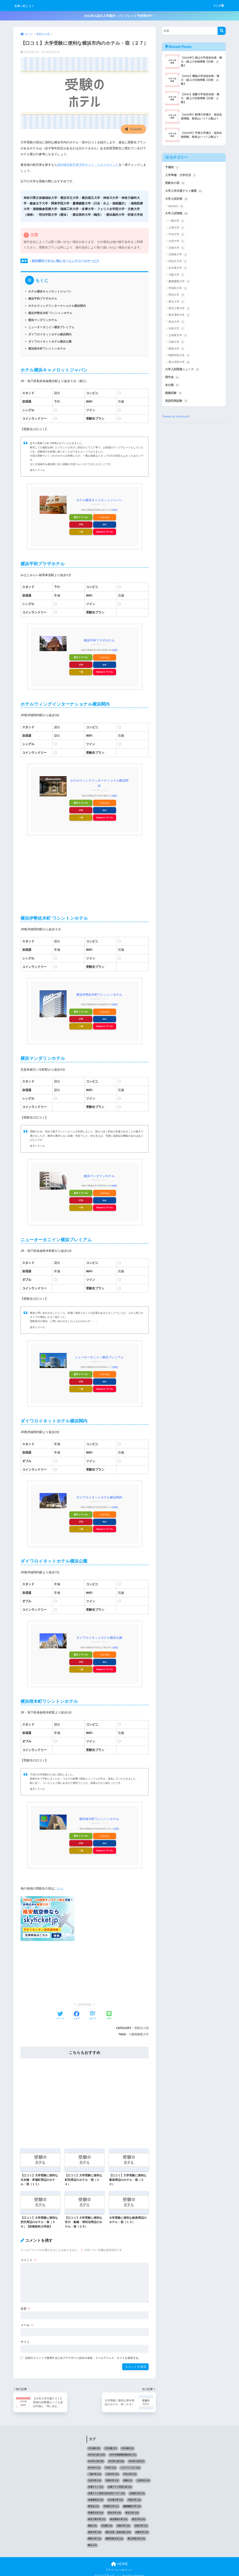 The image size is (239, 2576). I want to click on 横浜桜木町ワシントンホテル, so click(47, 348).